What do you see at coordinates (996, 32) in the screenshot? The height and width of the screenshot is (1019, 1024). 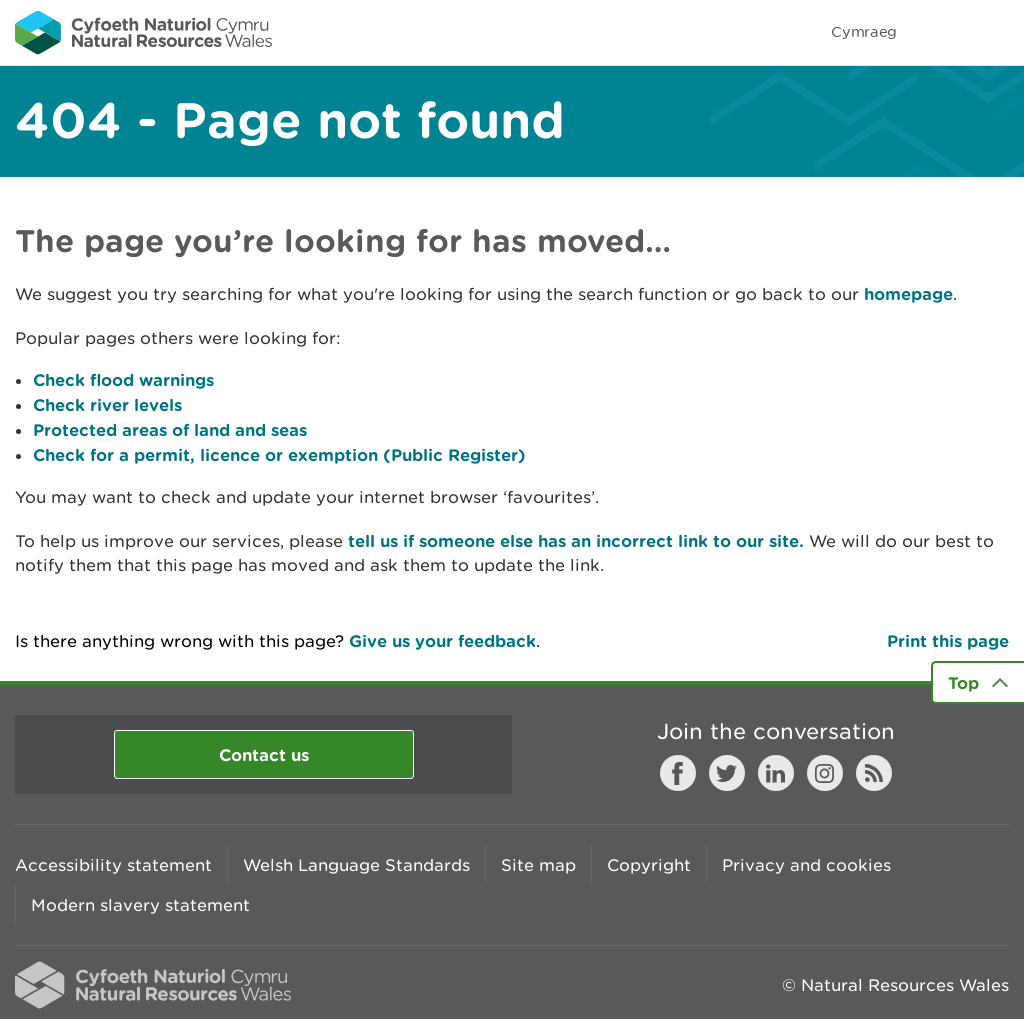 I see `Toggle menu` at bounding box center [996, 32].